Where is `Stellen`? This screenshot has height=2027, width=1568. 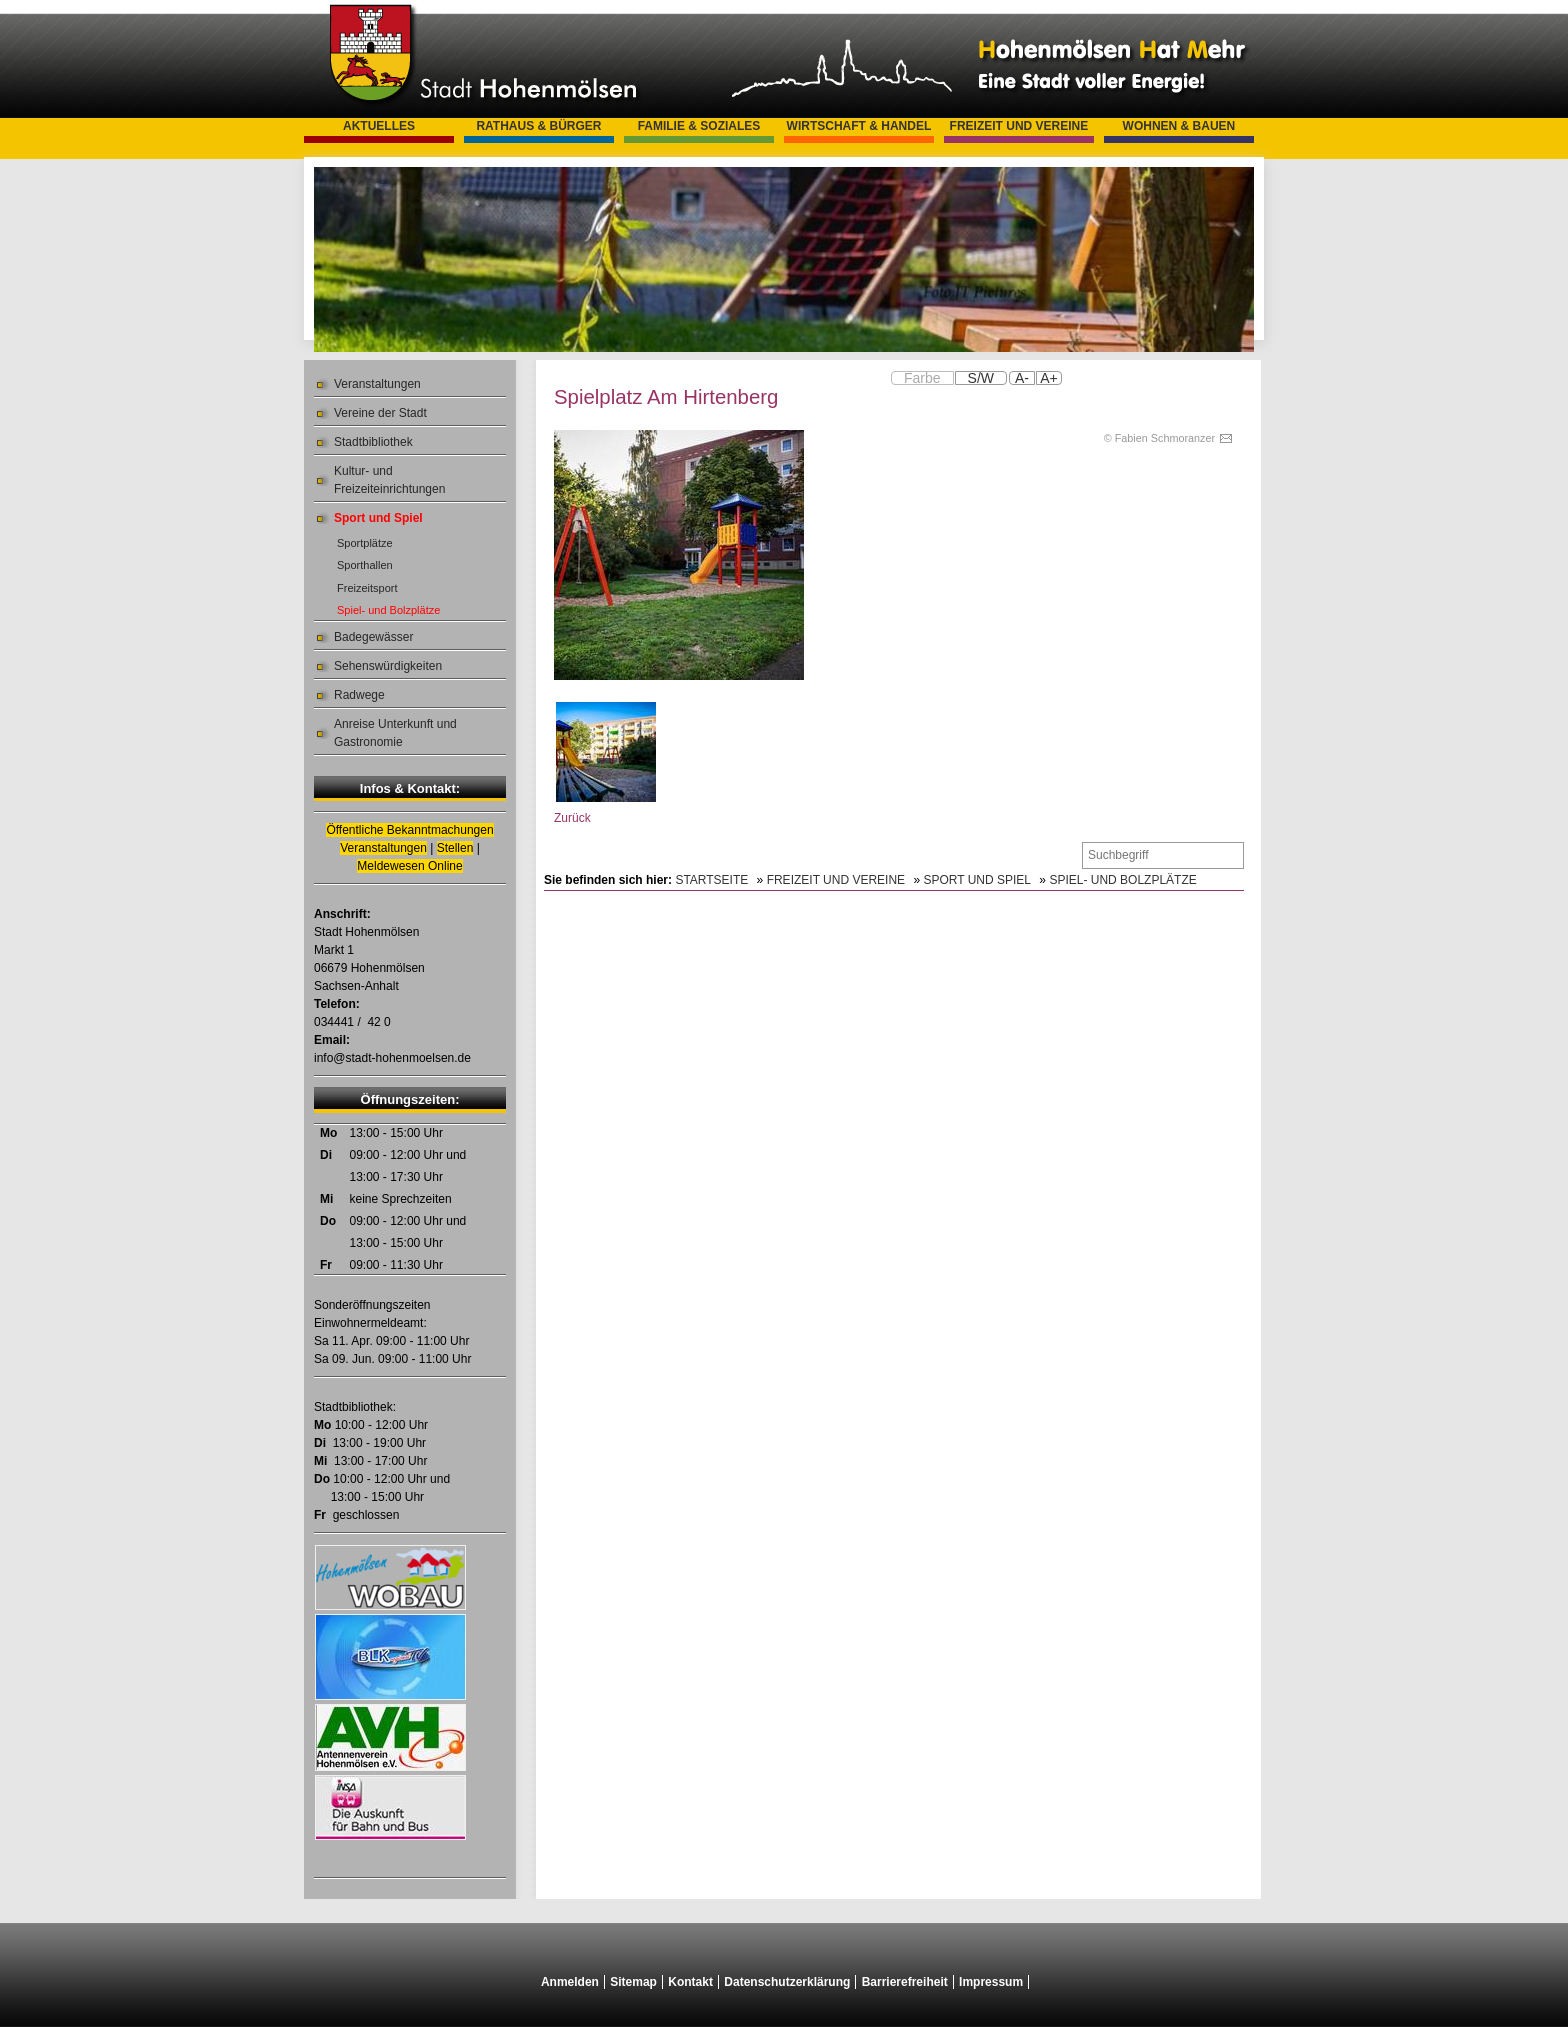 Stellen is located at coordinates (455, 848).